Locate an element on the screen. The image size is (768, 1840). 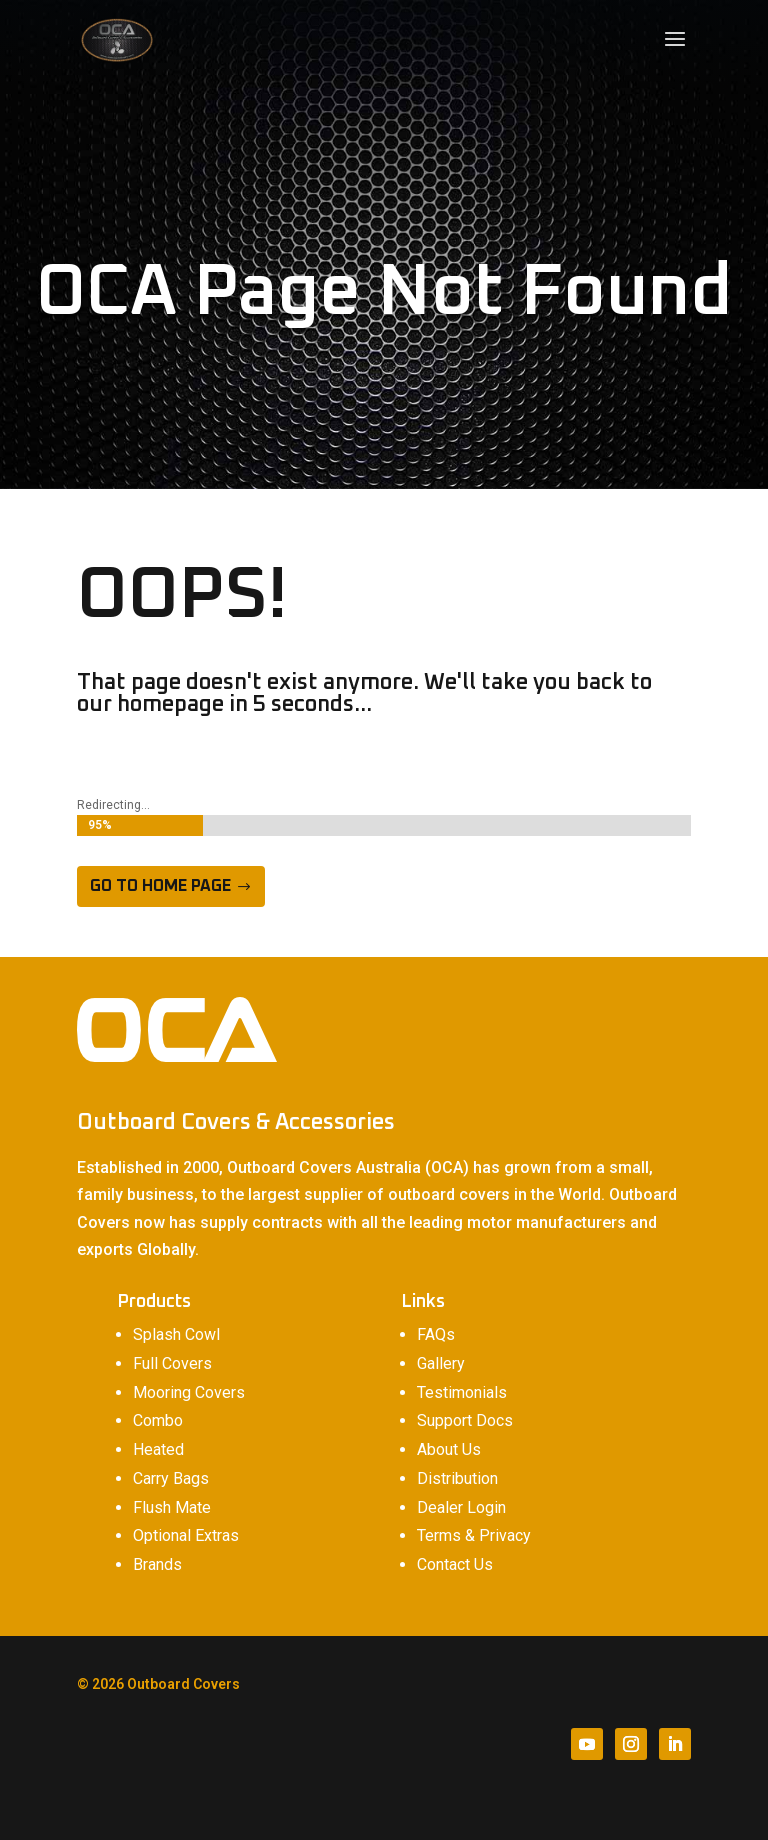
Optional Extras is located at coordinates (186, 1535).